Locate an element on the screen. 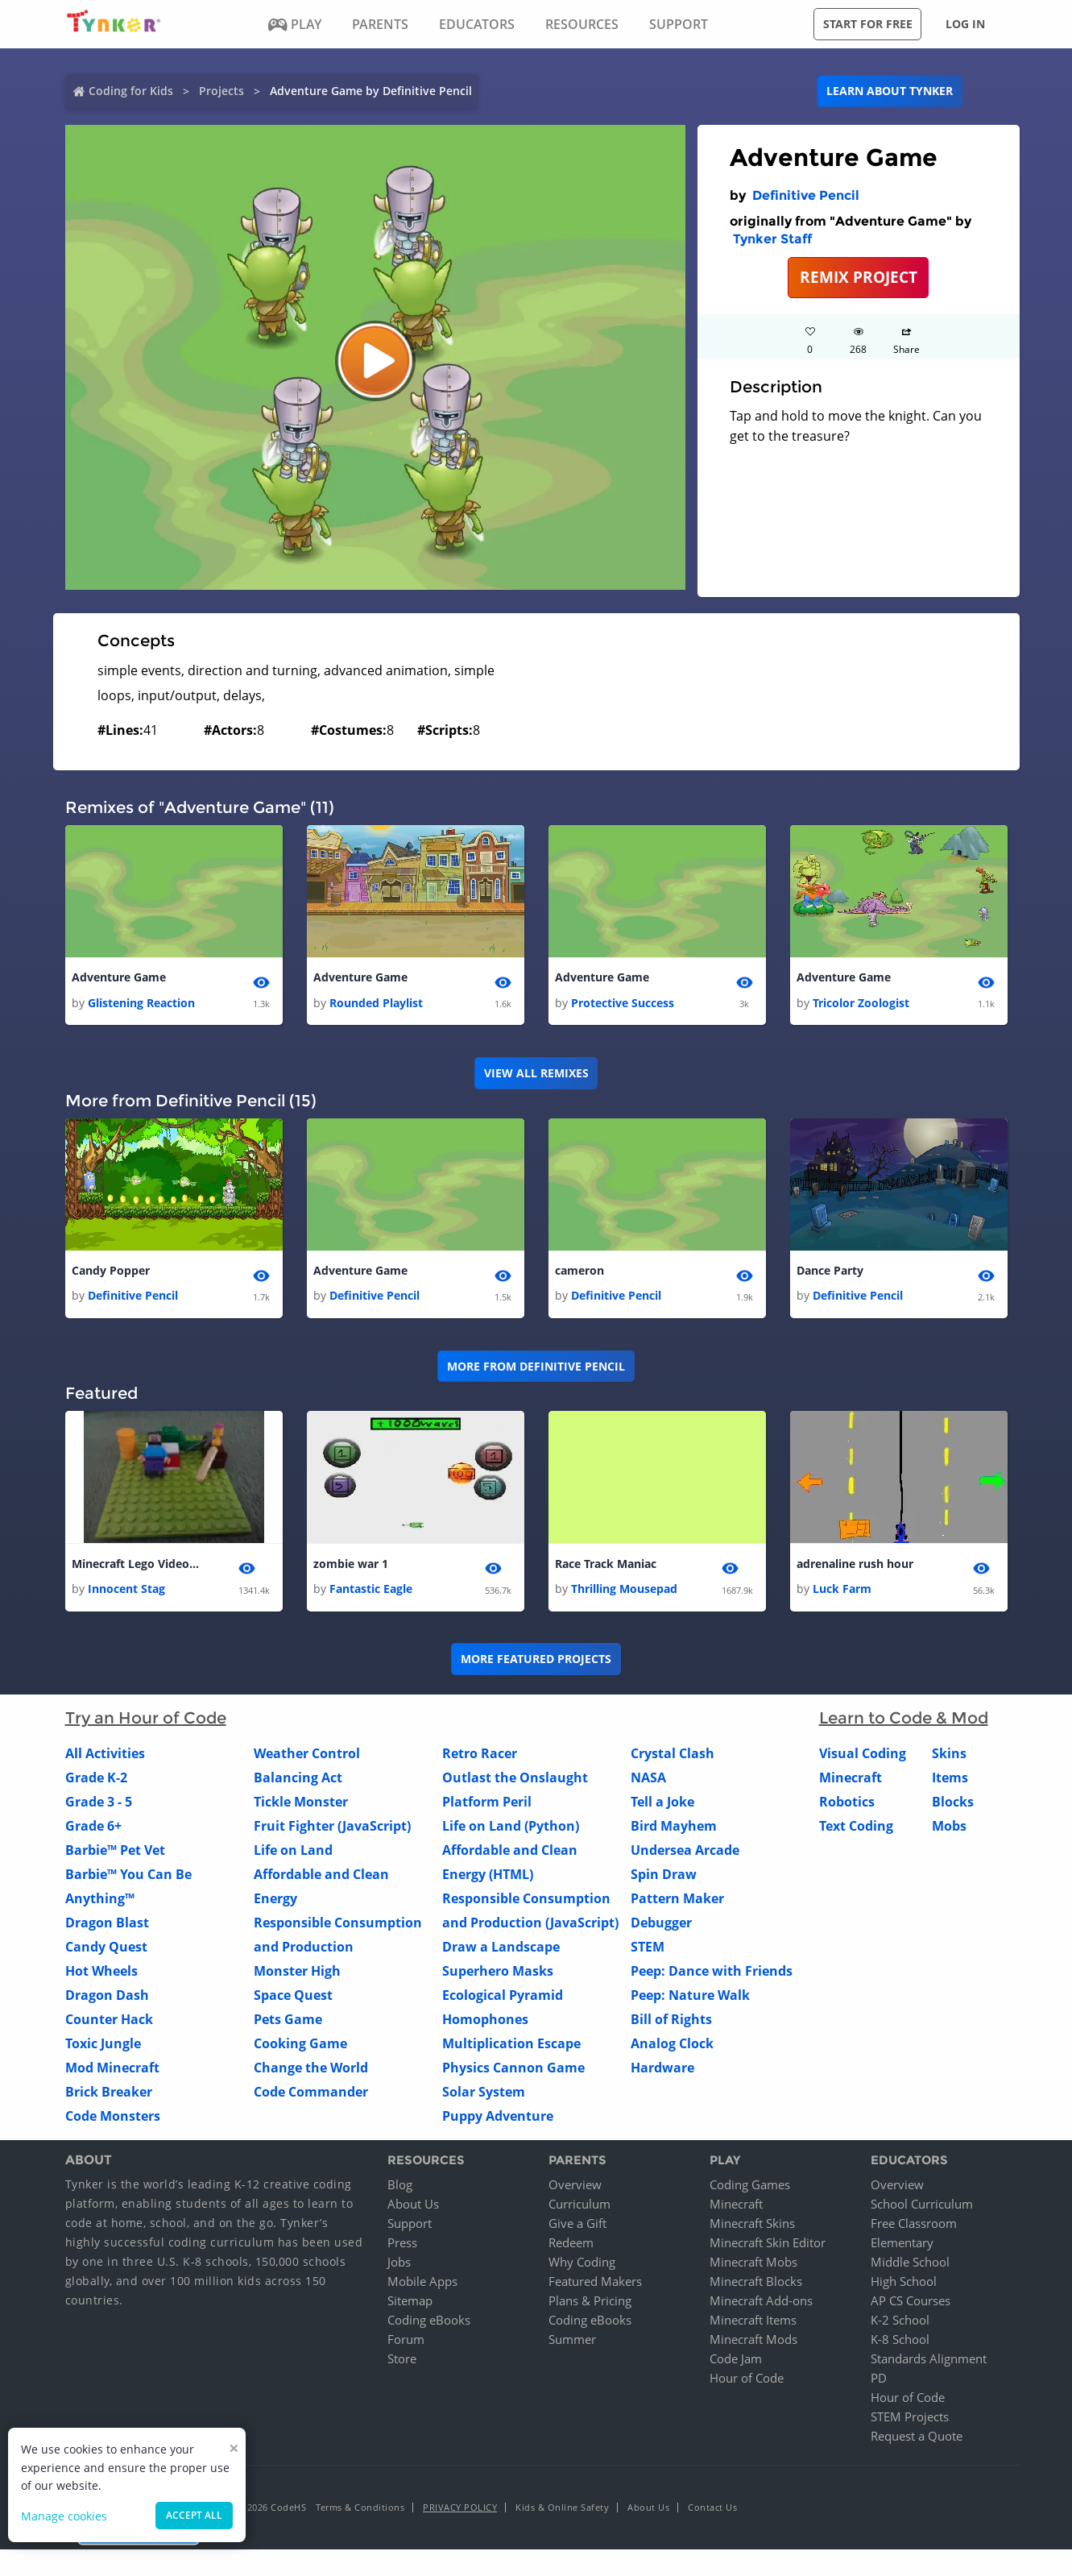 The height and width of the screenshot is (2576, 1072). Fruit Fighter (JavaScript) is located at coordinates (332, 1831).